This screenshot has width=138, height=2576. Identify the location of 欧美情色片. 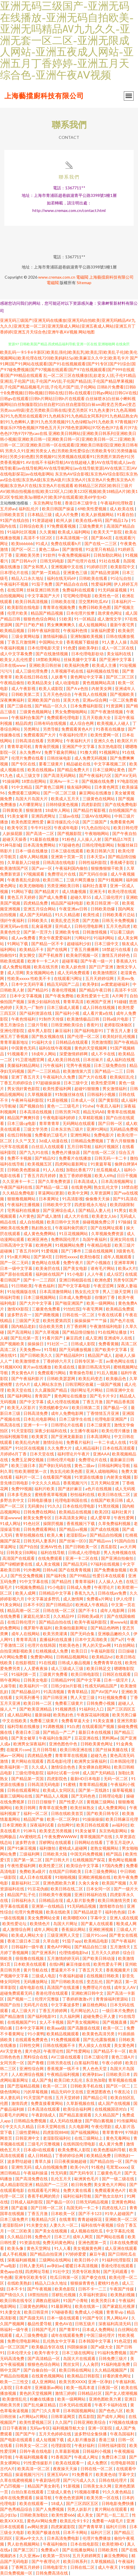
(40, 1923).